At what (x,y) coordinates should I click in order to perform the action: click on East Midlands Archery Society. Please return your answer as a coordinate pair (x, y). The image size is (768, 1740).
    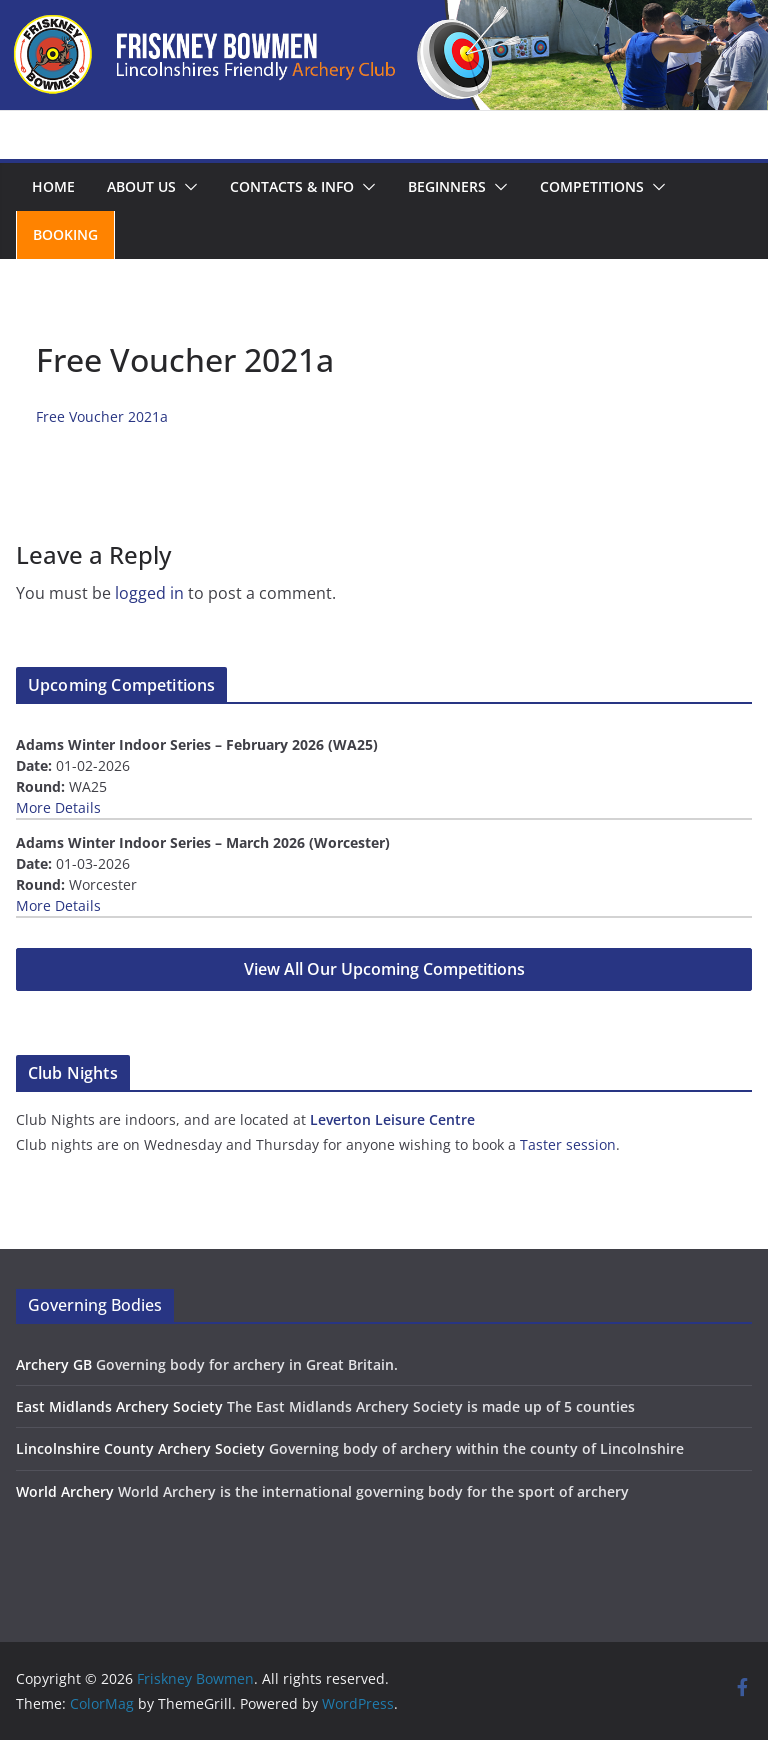
    Looking at the image, I should click on (119, 1406).